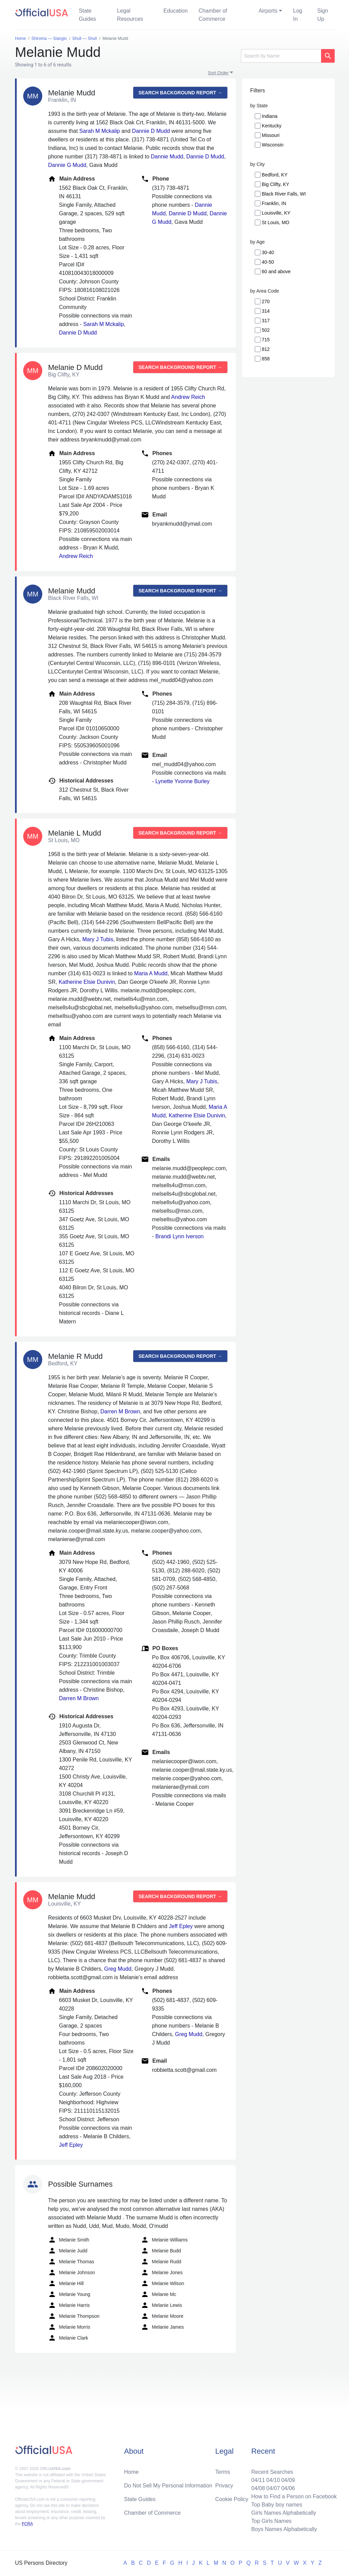 The width and height of the screenshot is (349, 2576). Describe the element at coordinates (273, 2488) in the screenshot. I see `04/07` at that location.